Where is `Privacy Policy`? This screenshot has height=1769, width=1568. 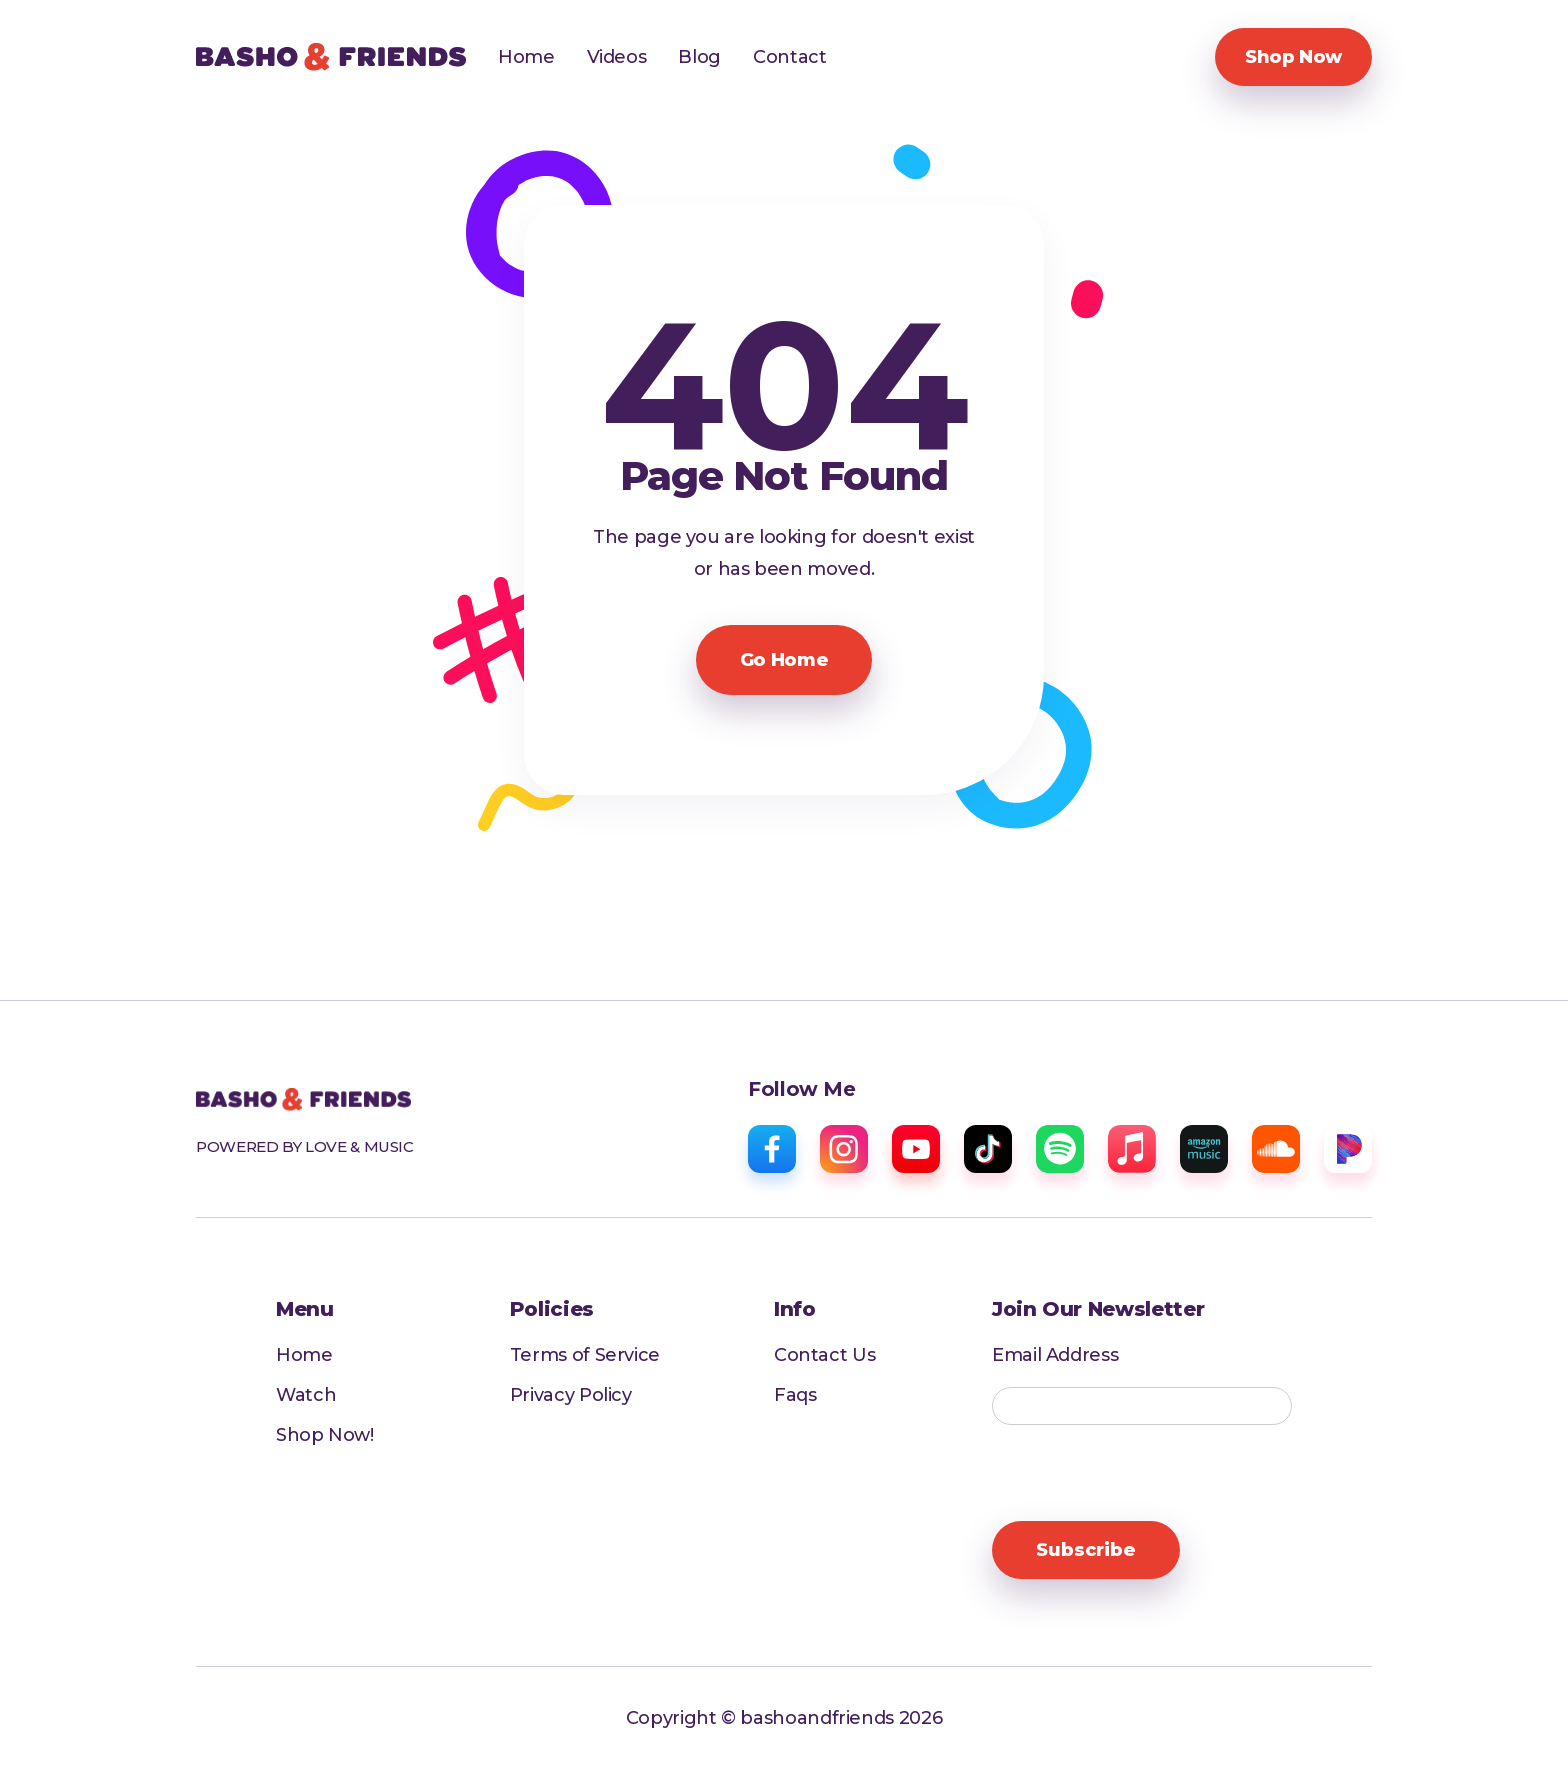
Privacy Policy is located at coordinates (571, 1395).